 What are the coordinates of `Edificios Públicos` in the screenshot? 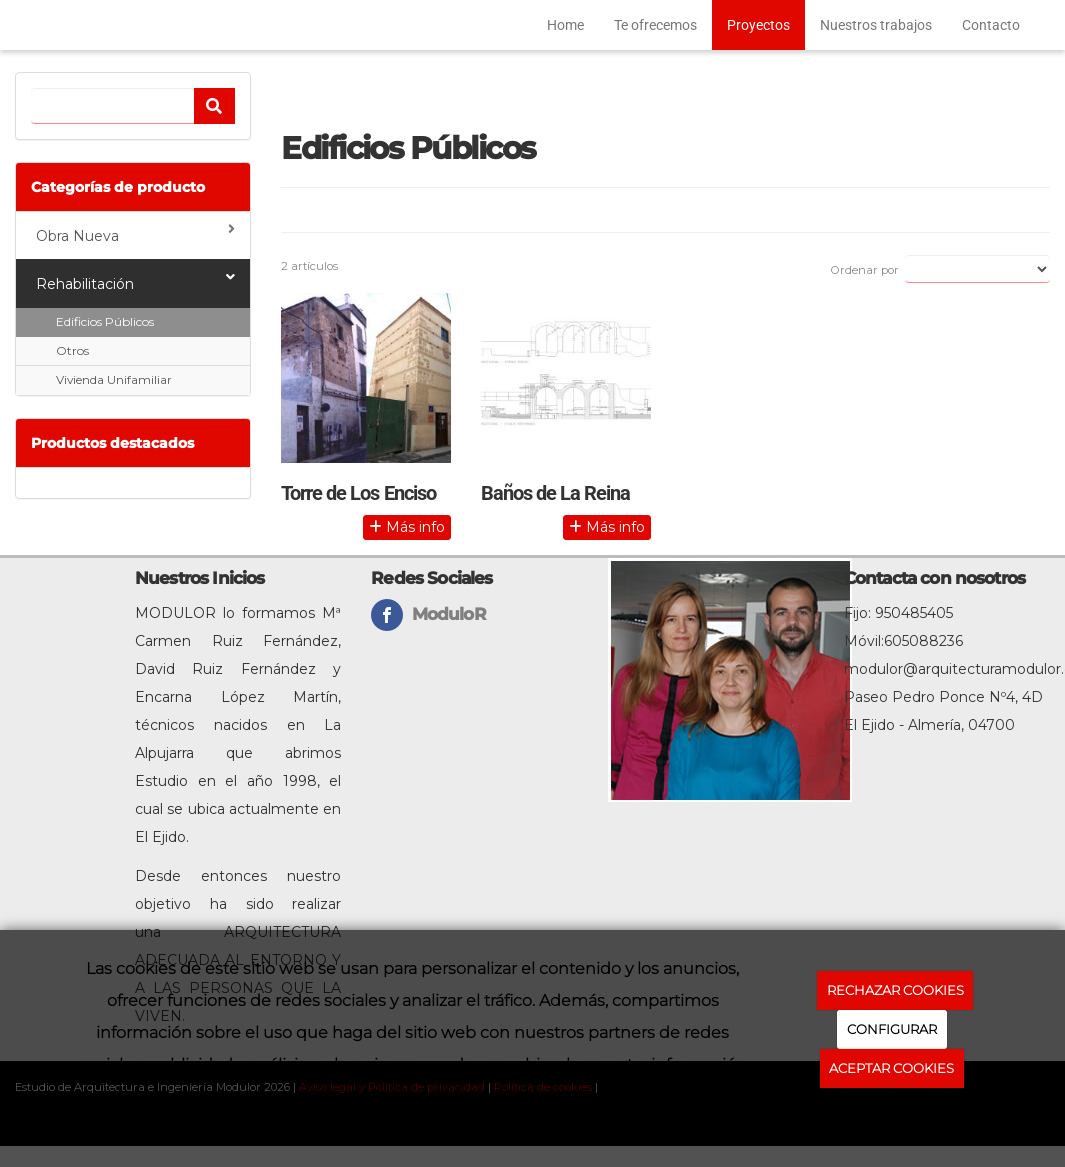 It's located at (105, 321).